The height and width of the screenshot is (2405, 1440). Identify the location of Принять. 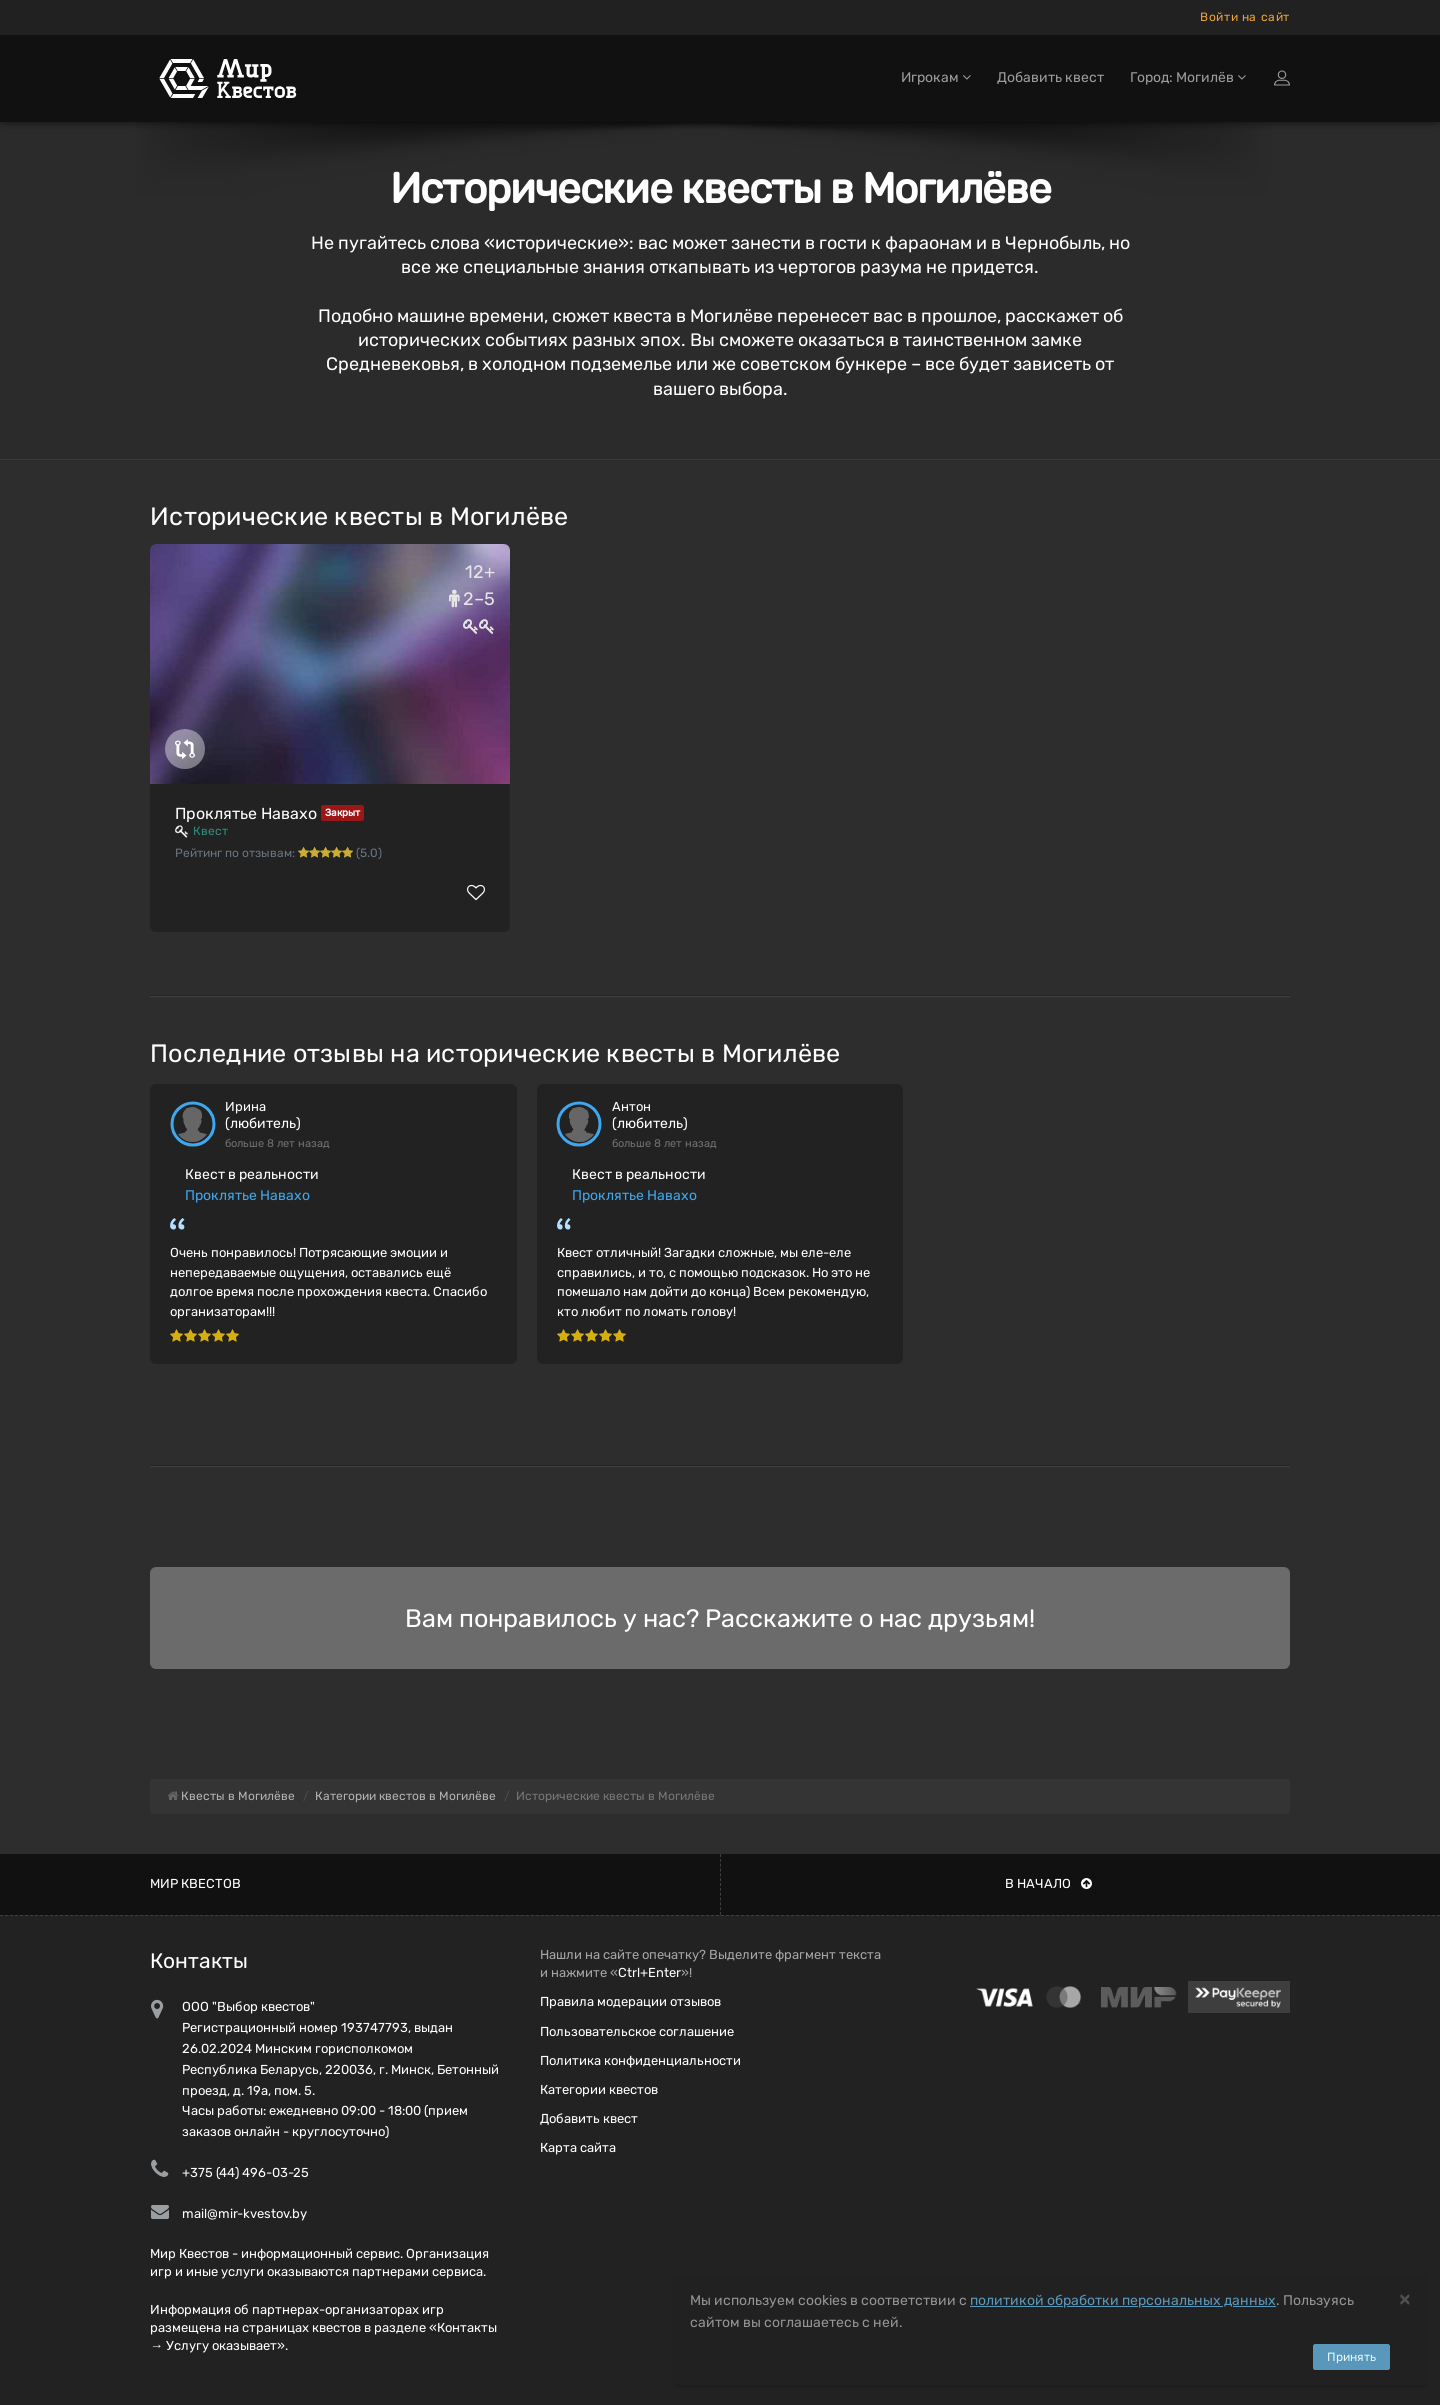
(1351, 2357).